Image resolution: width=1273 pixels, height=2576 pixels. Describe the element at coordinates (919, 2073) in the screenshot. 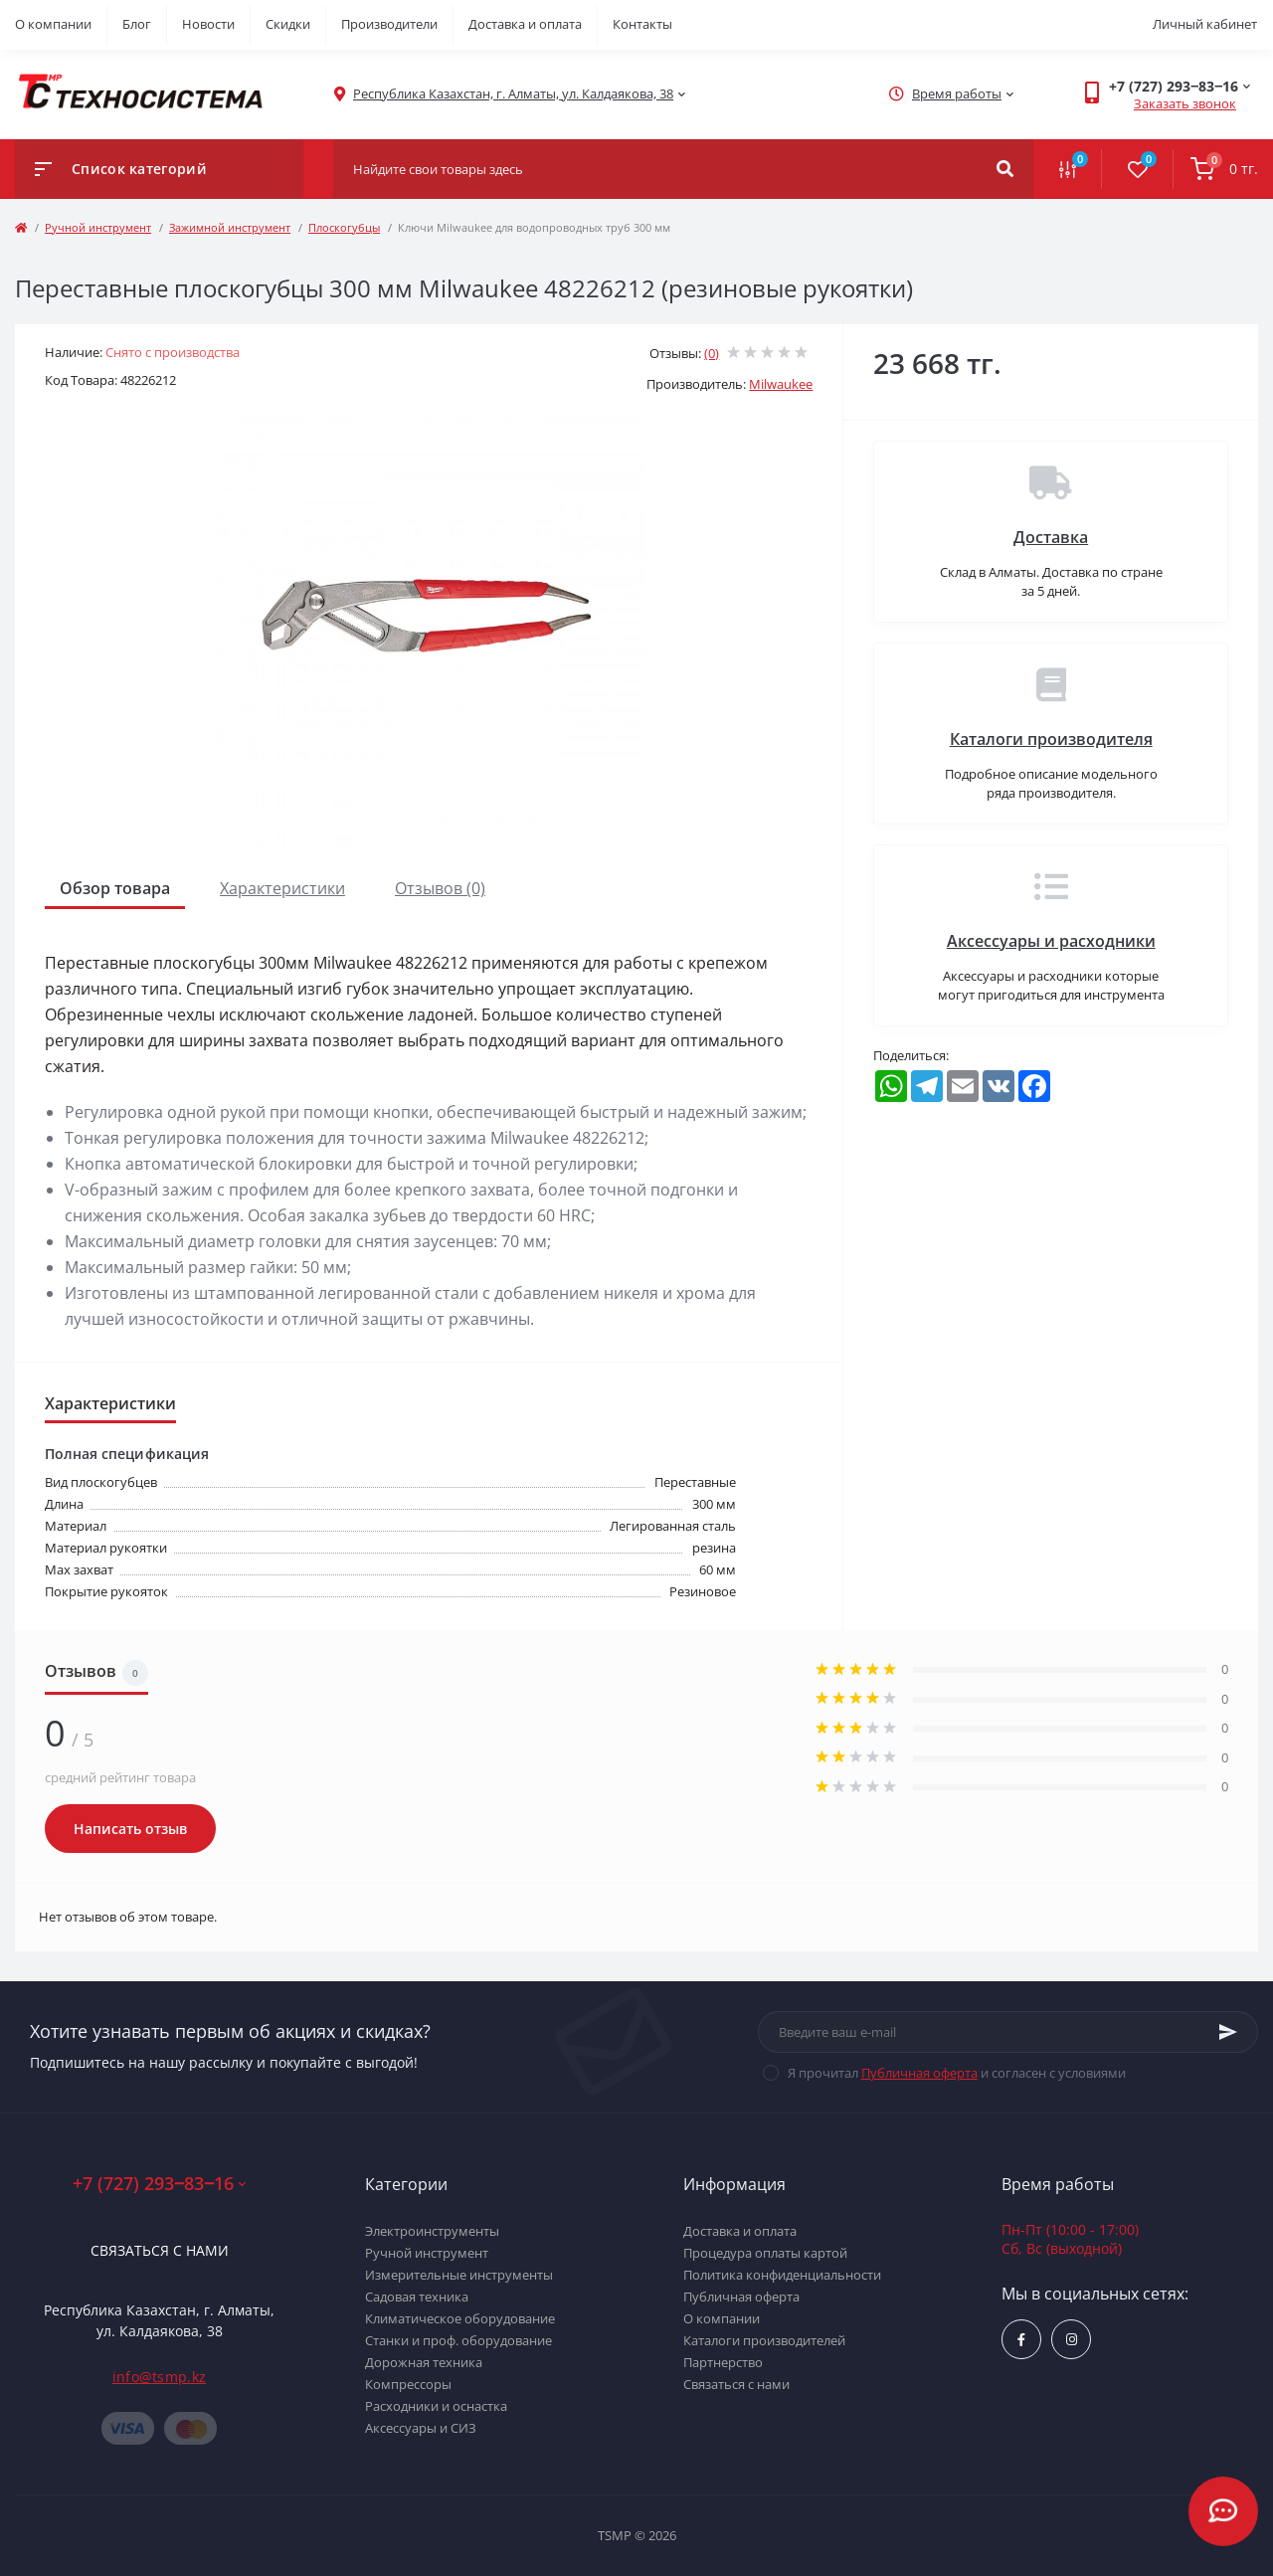

I see `Публичная оферта` at that location.